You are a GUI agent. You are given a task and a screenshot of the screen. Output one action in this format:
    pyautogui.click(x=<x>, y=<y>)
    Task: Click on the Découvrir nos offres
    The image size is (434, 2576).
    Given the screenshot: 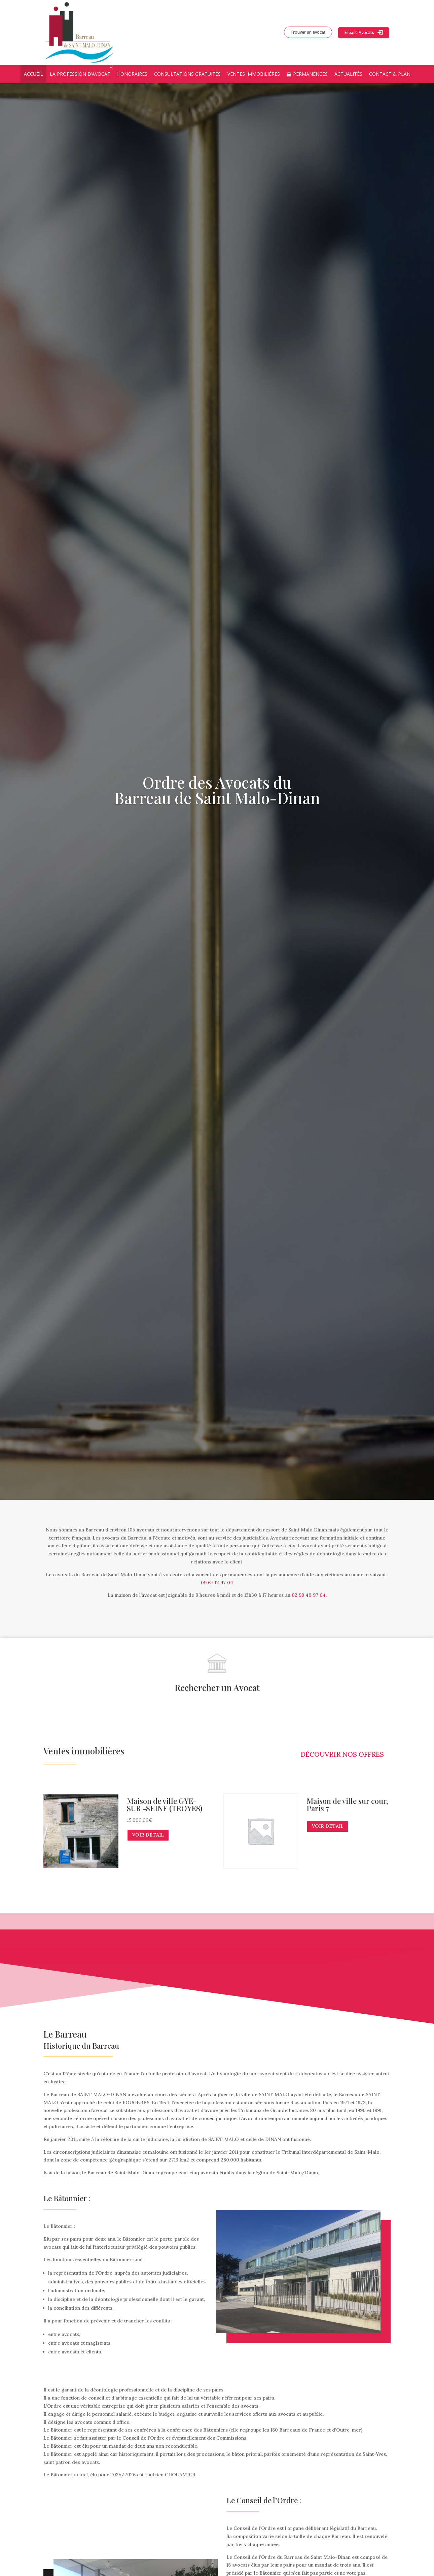 What is the action you would take?
    pyautogui.click(x=342, y=1754)
    